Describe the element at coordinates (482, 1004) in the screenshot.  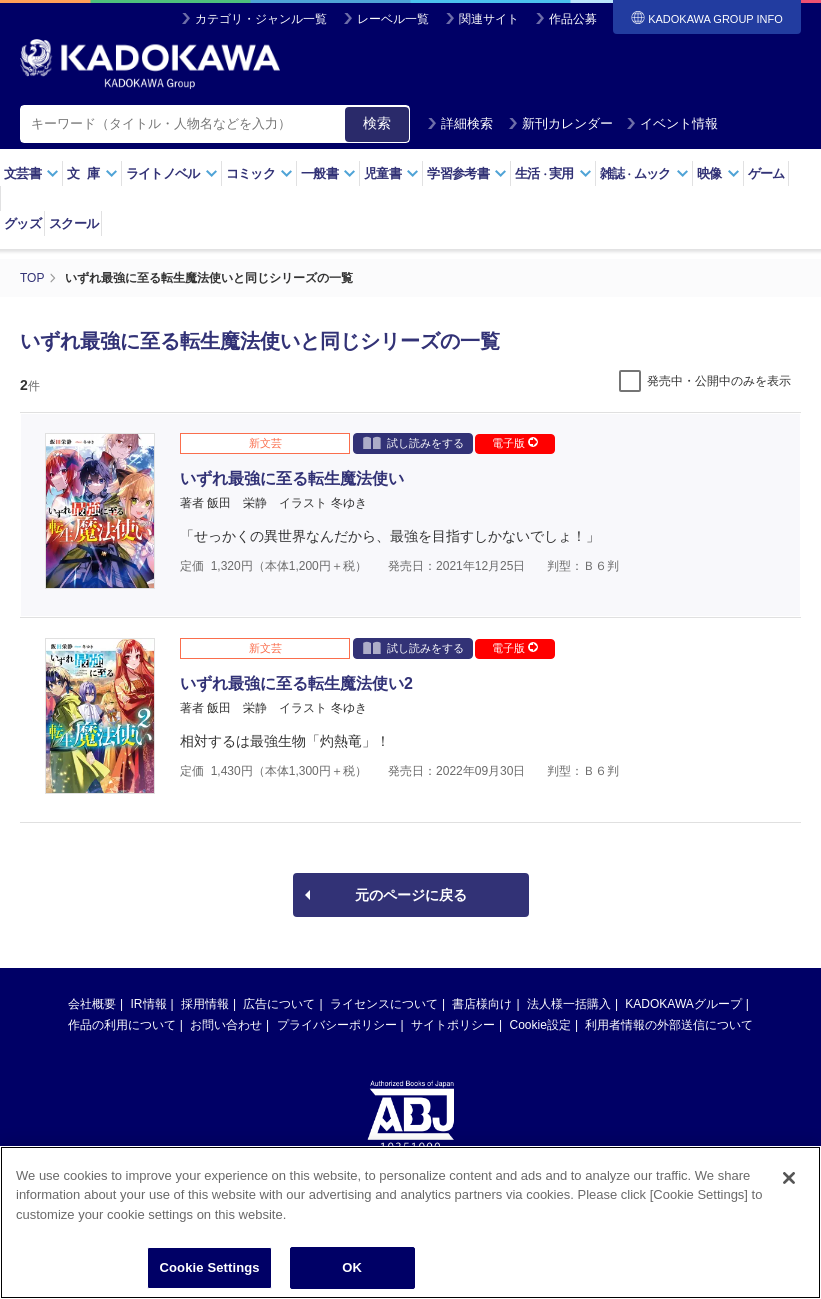
I see `書店様向け` at that location.